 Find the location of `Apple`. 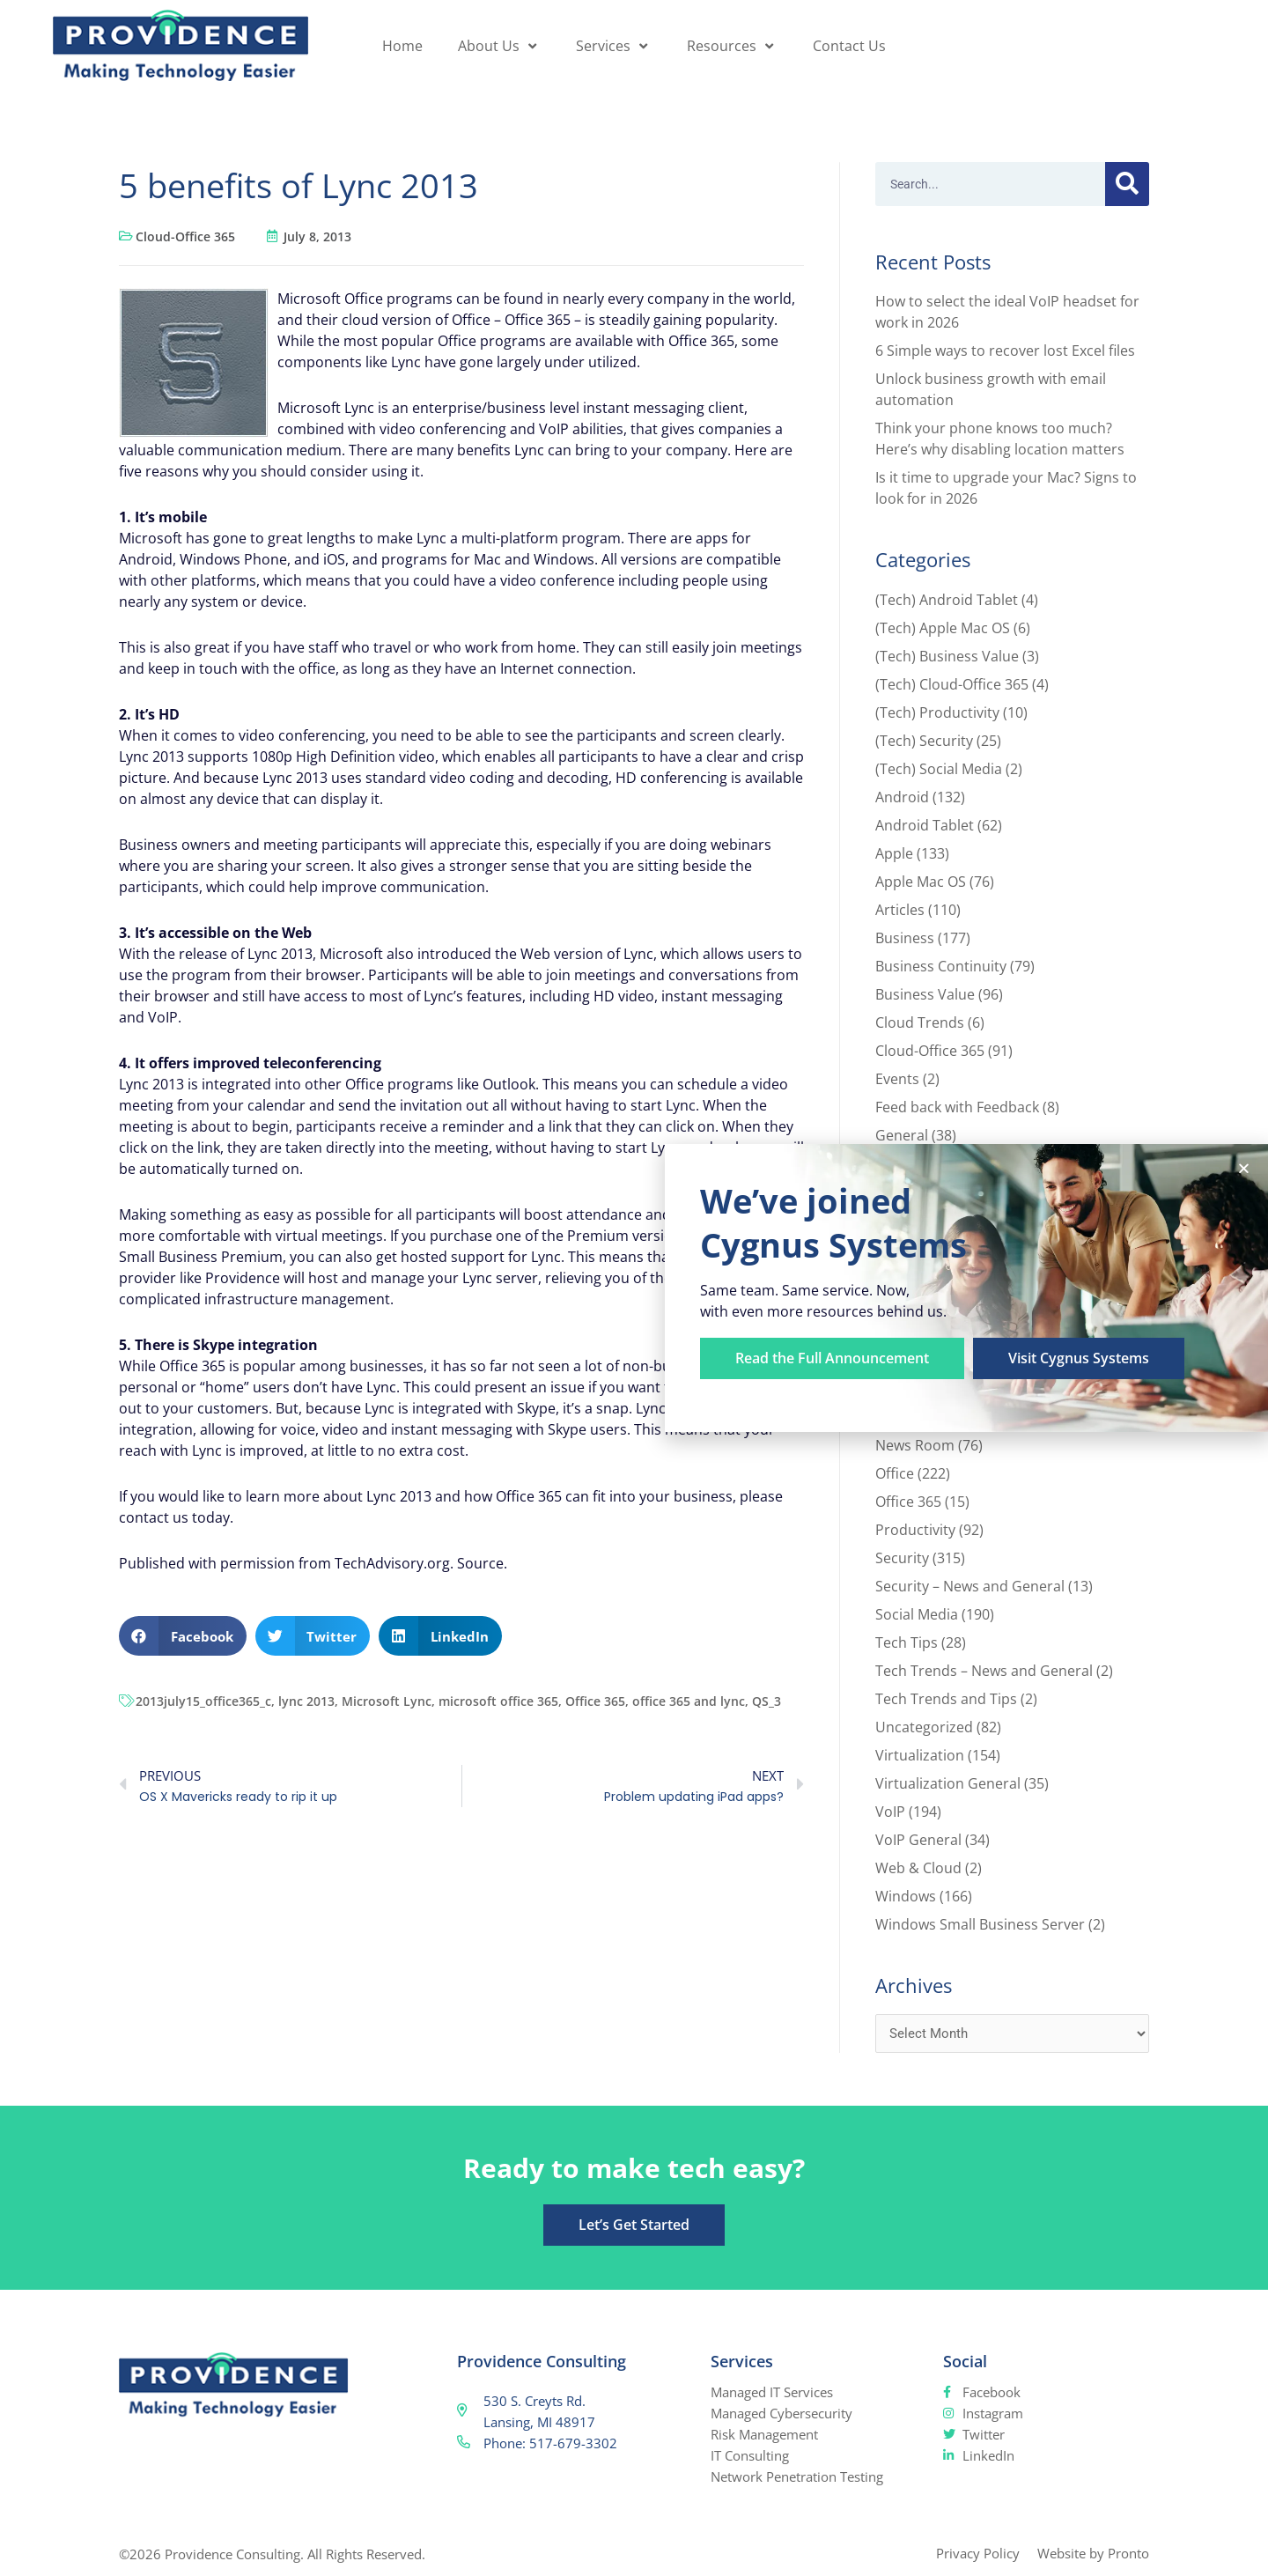

Apple is located at coordinates (894, 853).